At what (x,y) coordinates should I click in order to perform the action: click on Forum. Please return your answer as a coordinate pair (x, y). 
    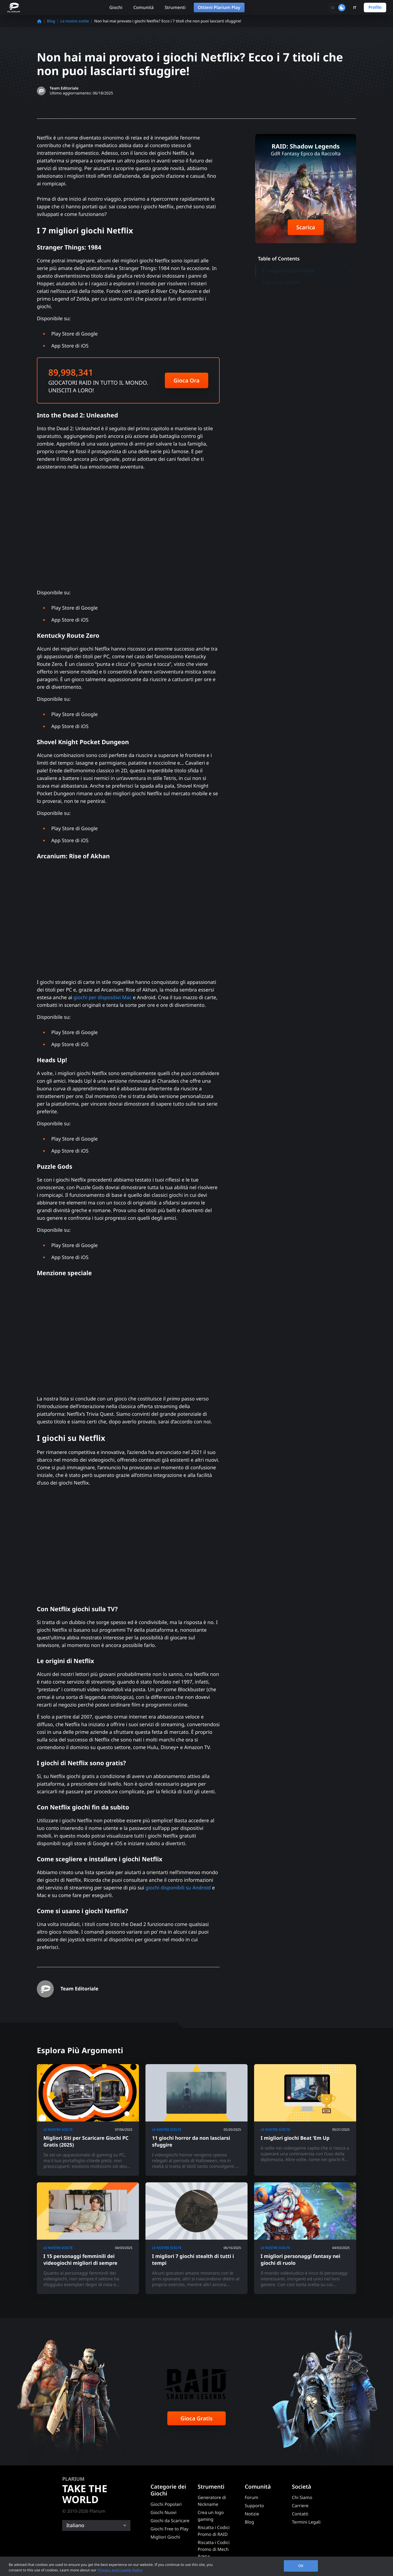
    Looking at the image, I should click on (251, 2497).